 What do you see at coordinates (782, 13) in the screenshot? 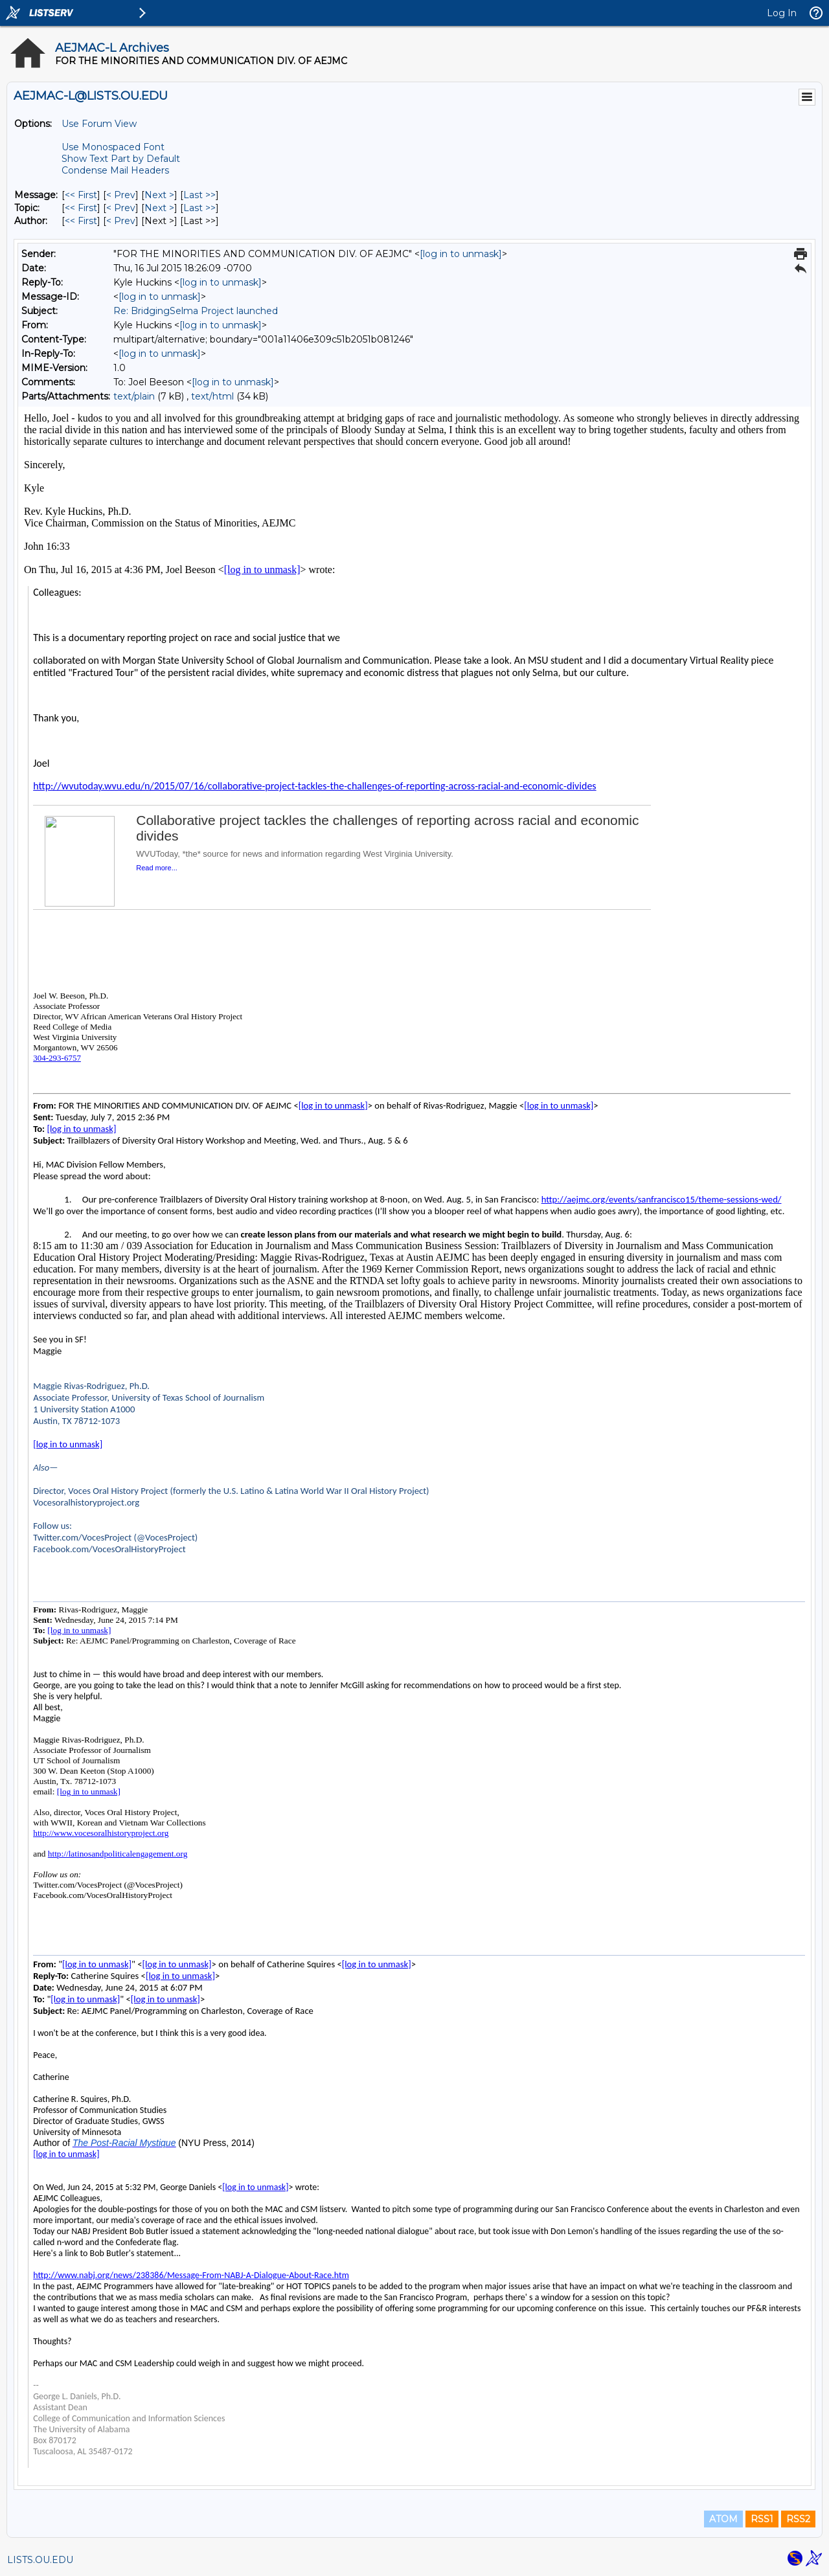
I see `Log In` at bounding box center [782, 13].